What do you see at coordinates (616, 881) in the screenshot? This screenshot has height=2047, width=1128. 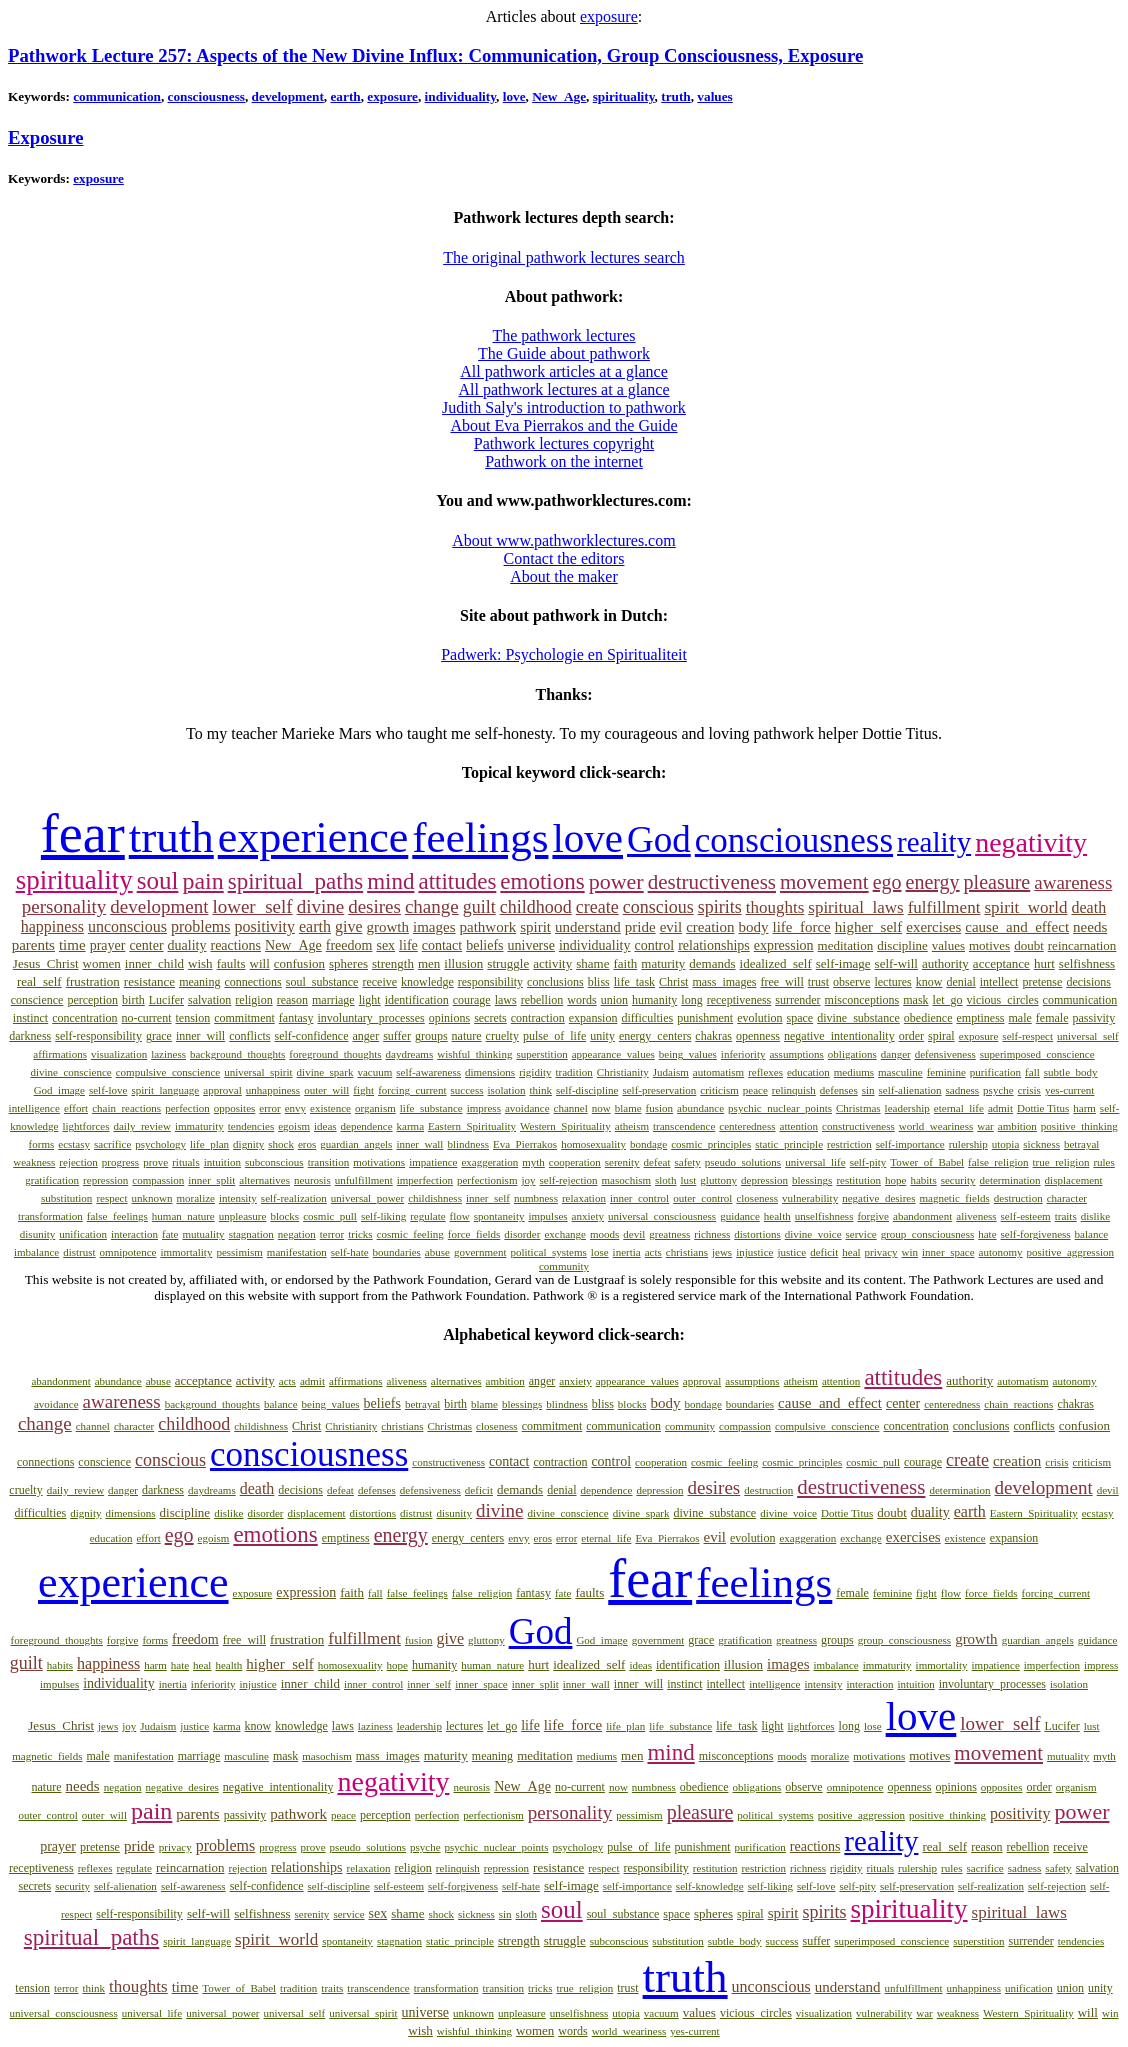 I see `power` at bounding box center [616, 881].